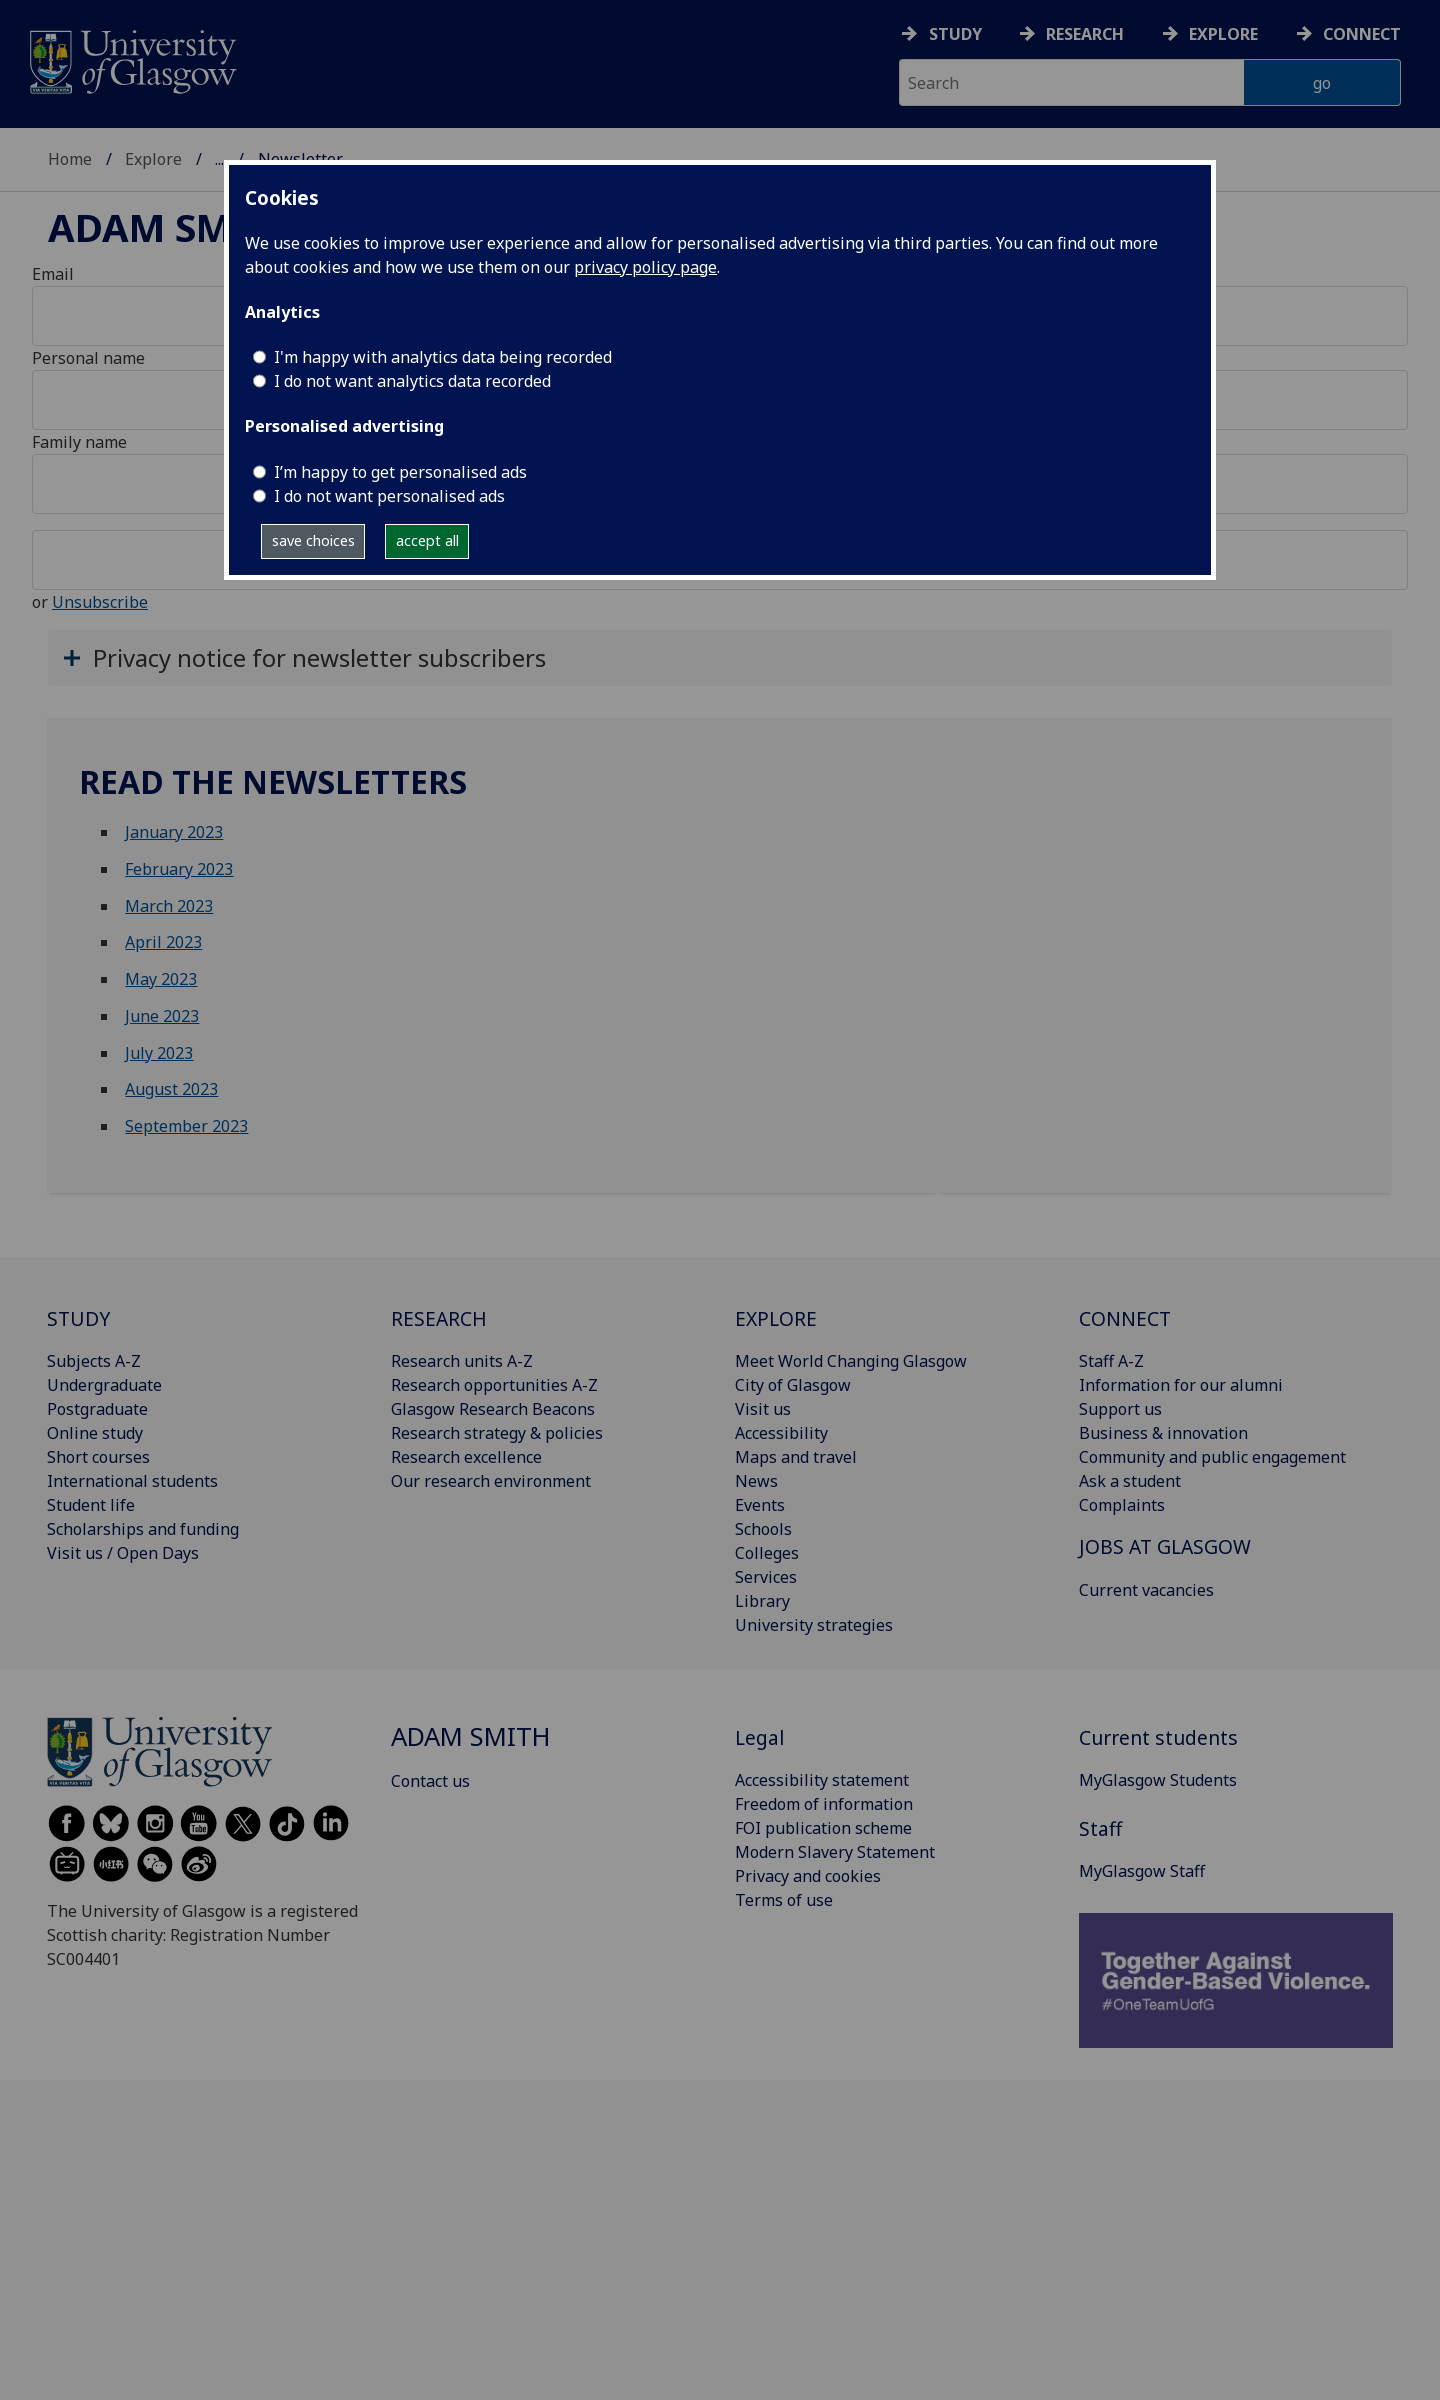 Image resolution: width=1440 pixels, height=2400 pixels. Describe the element at coordinates (1120, 1409) in the screenshot. I see `Support us` at that location.